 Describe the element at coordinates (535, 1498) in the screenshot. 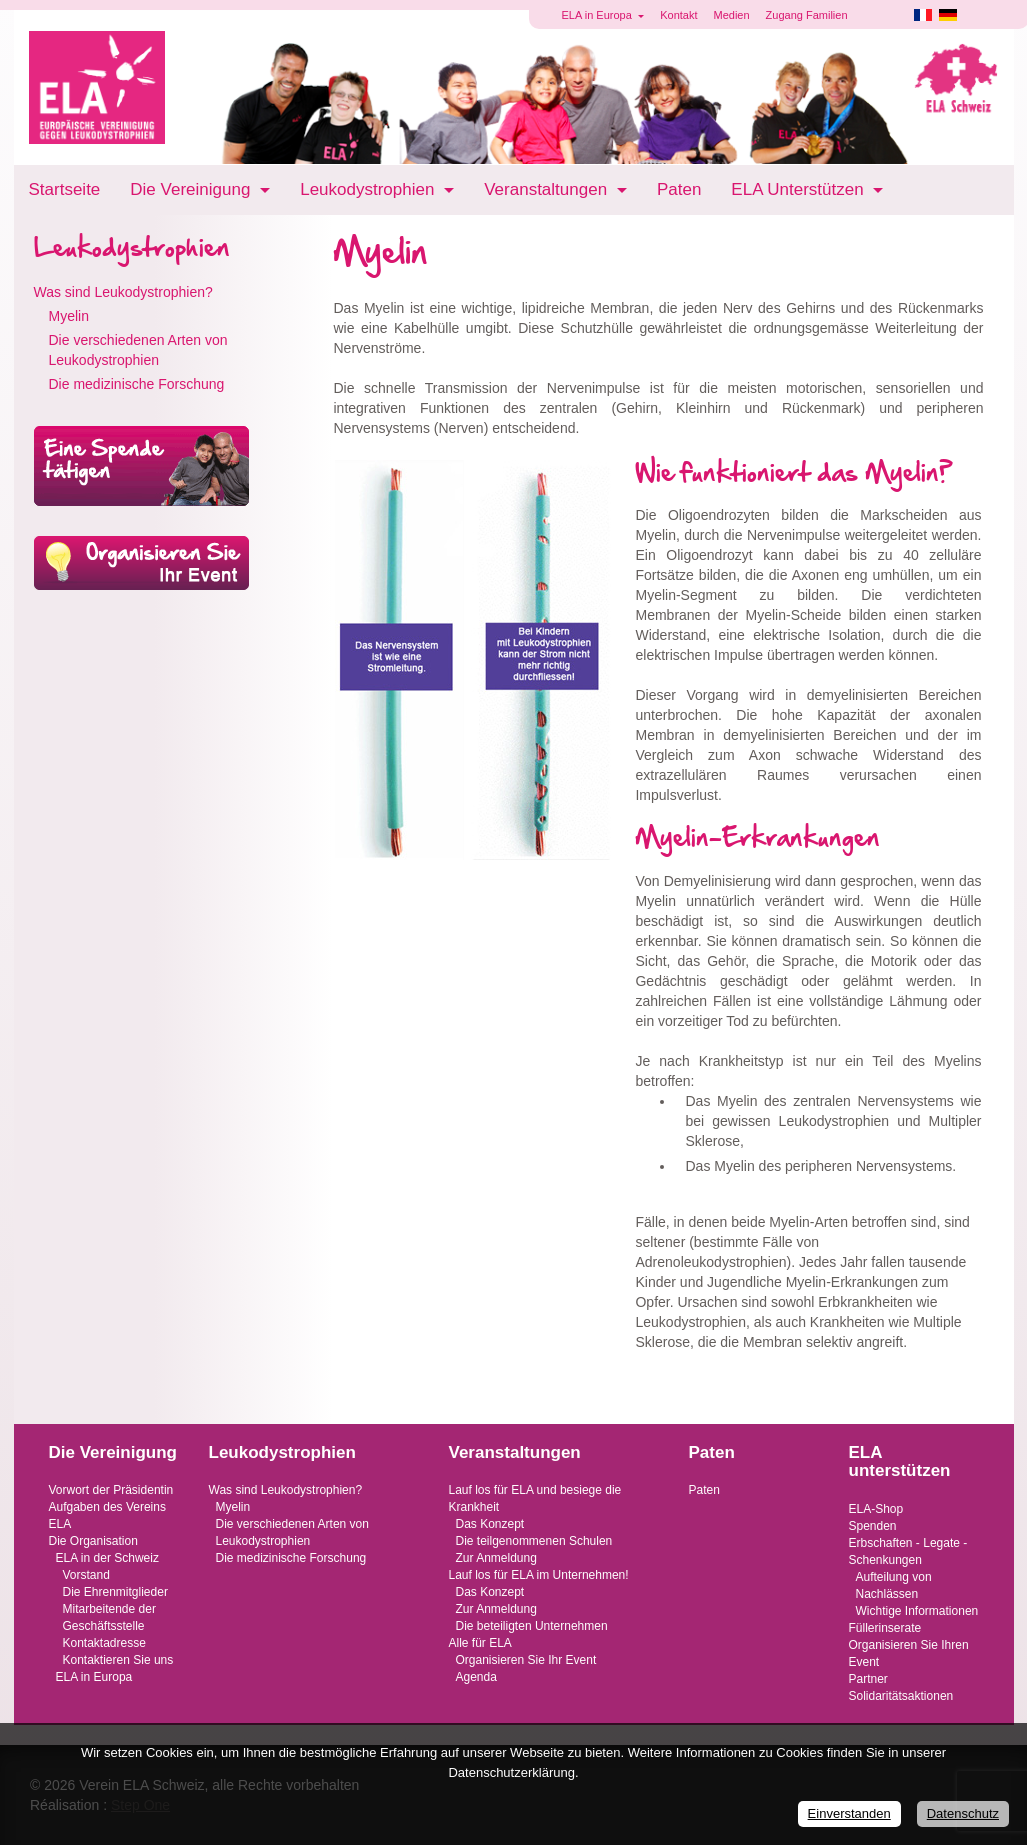

I see `Lauf los für ELA und besiege die Krankheit` at that location.